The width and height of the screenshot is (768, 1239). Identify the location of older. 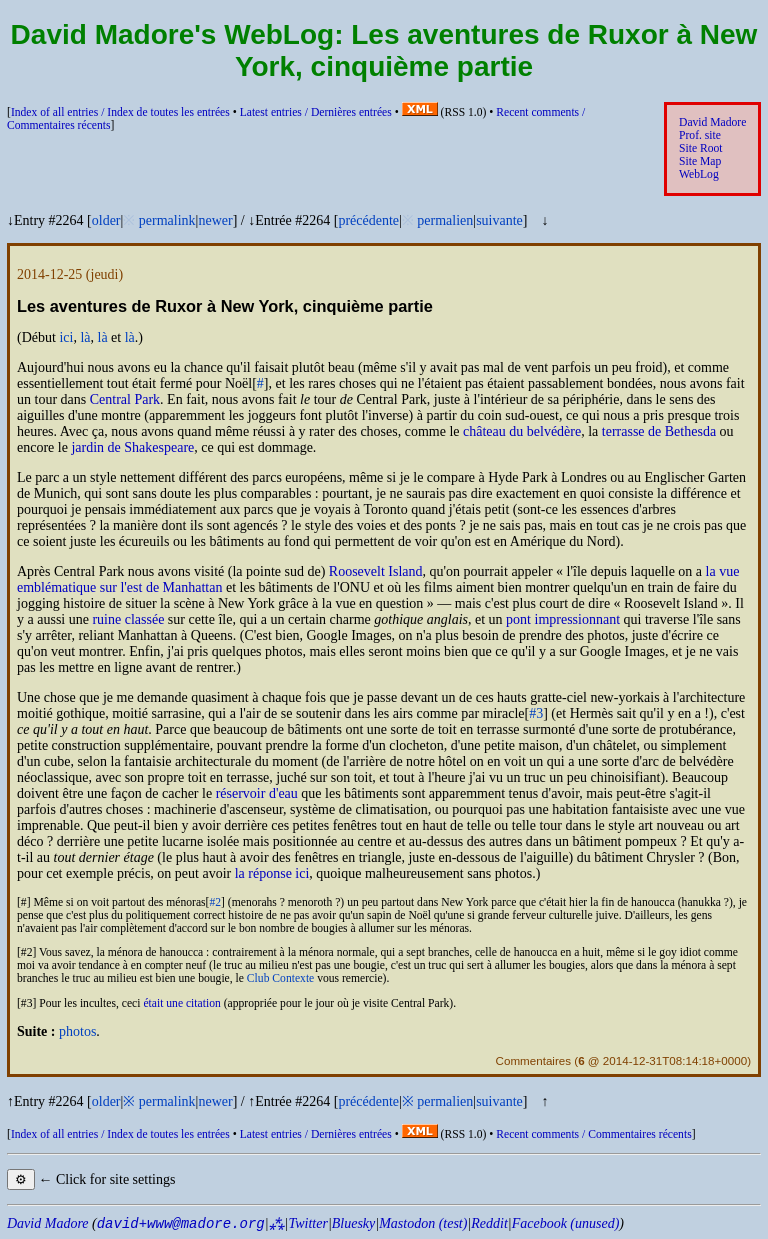
(106, 220).